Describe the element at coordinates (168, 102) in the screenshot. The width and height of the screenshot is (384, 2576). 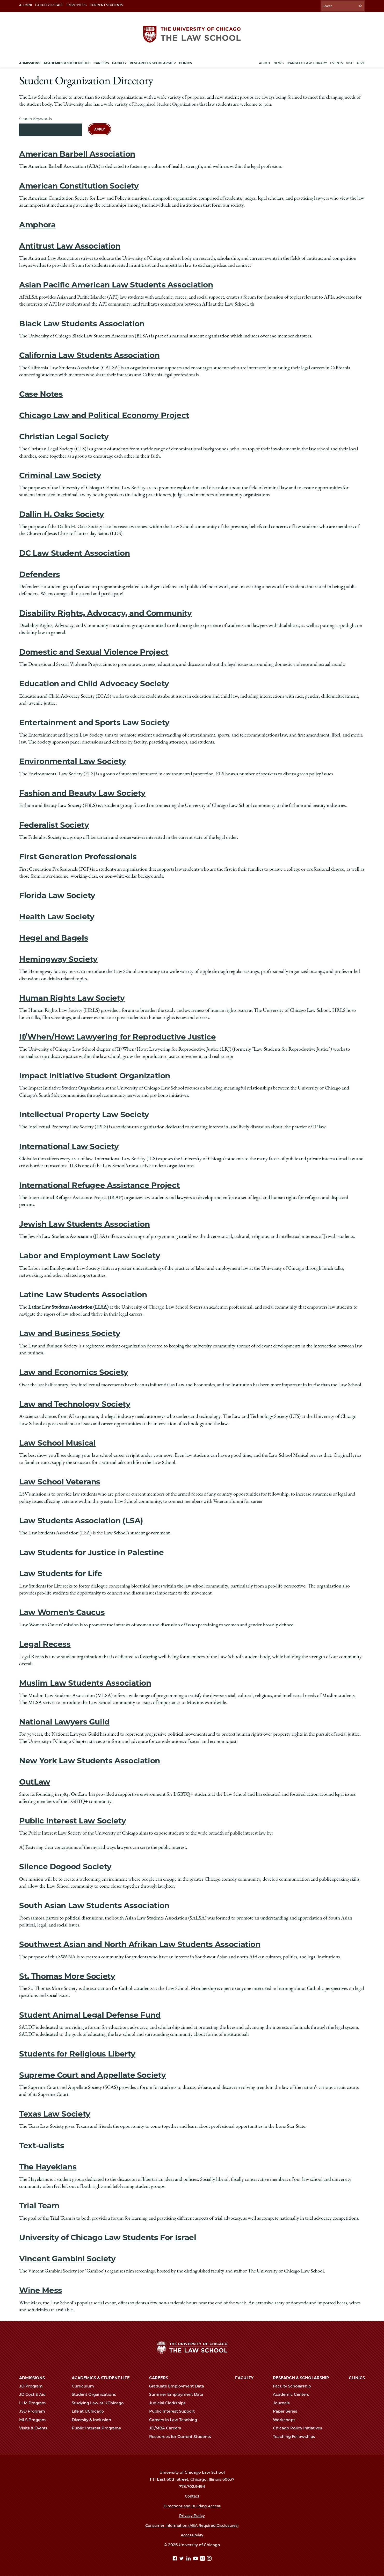
I see `Recognized Student Organizations` at that location.